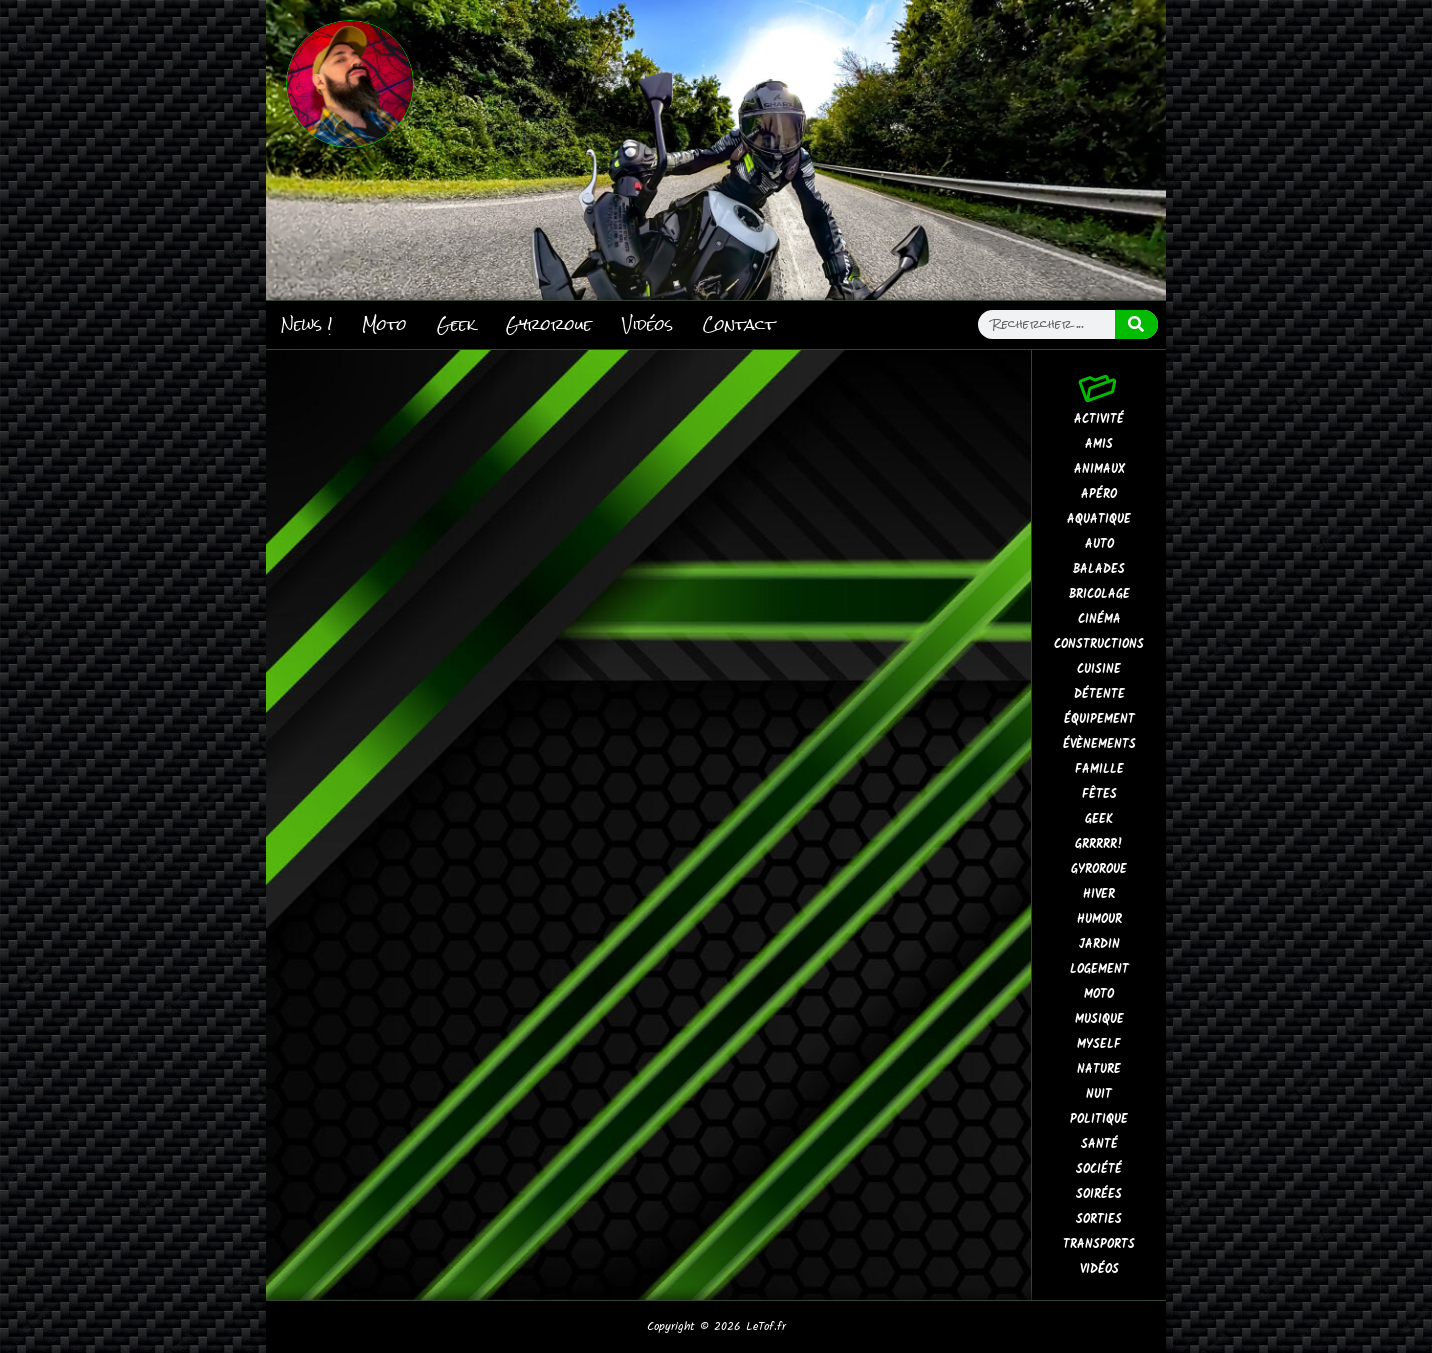 The image size is (1432, 1353). Describe the element at coordinates (1099, 619) in the screenshot. I see `Cinéma` at that location.